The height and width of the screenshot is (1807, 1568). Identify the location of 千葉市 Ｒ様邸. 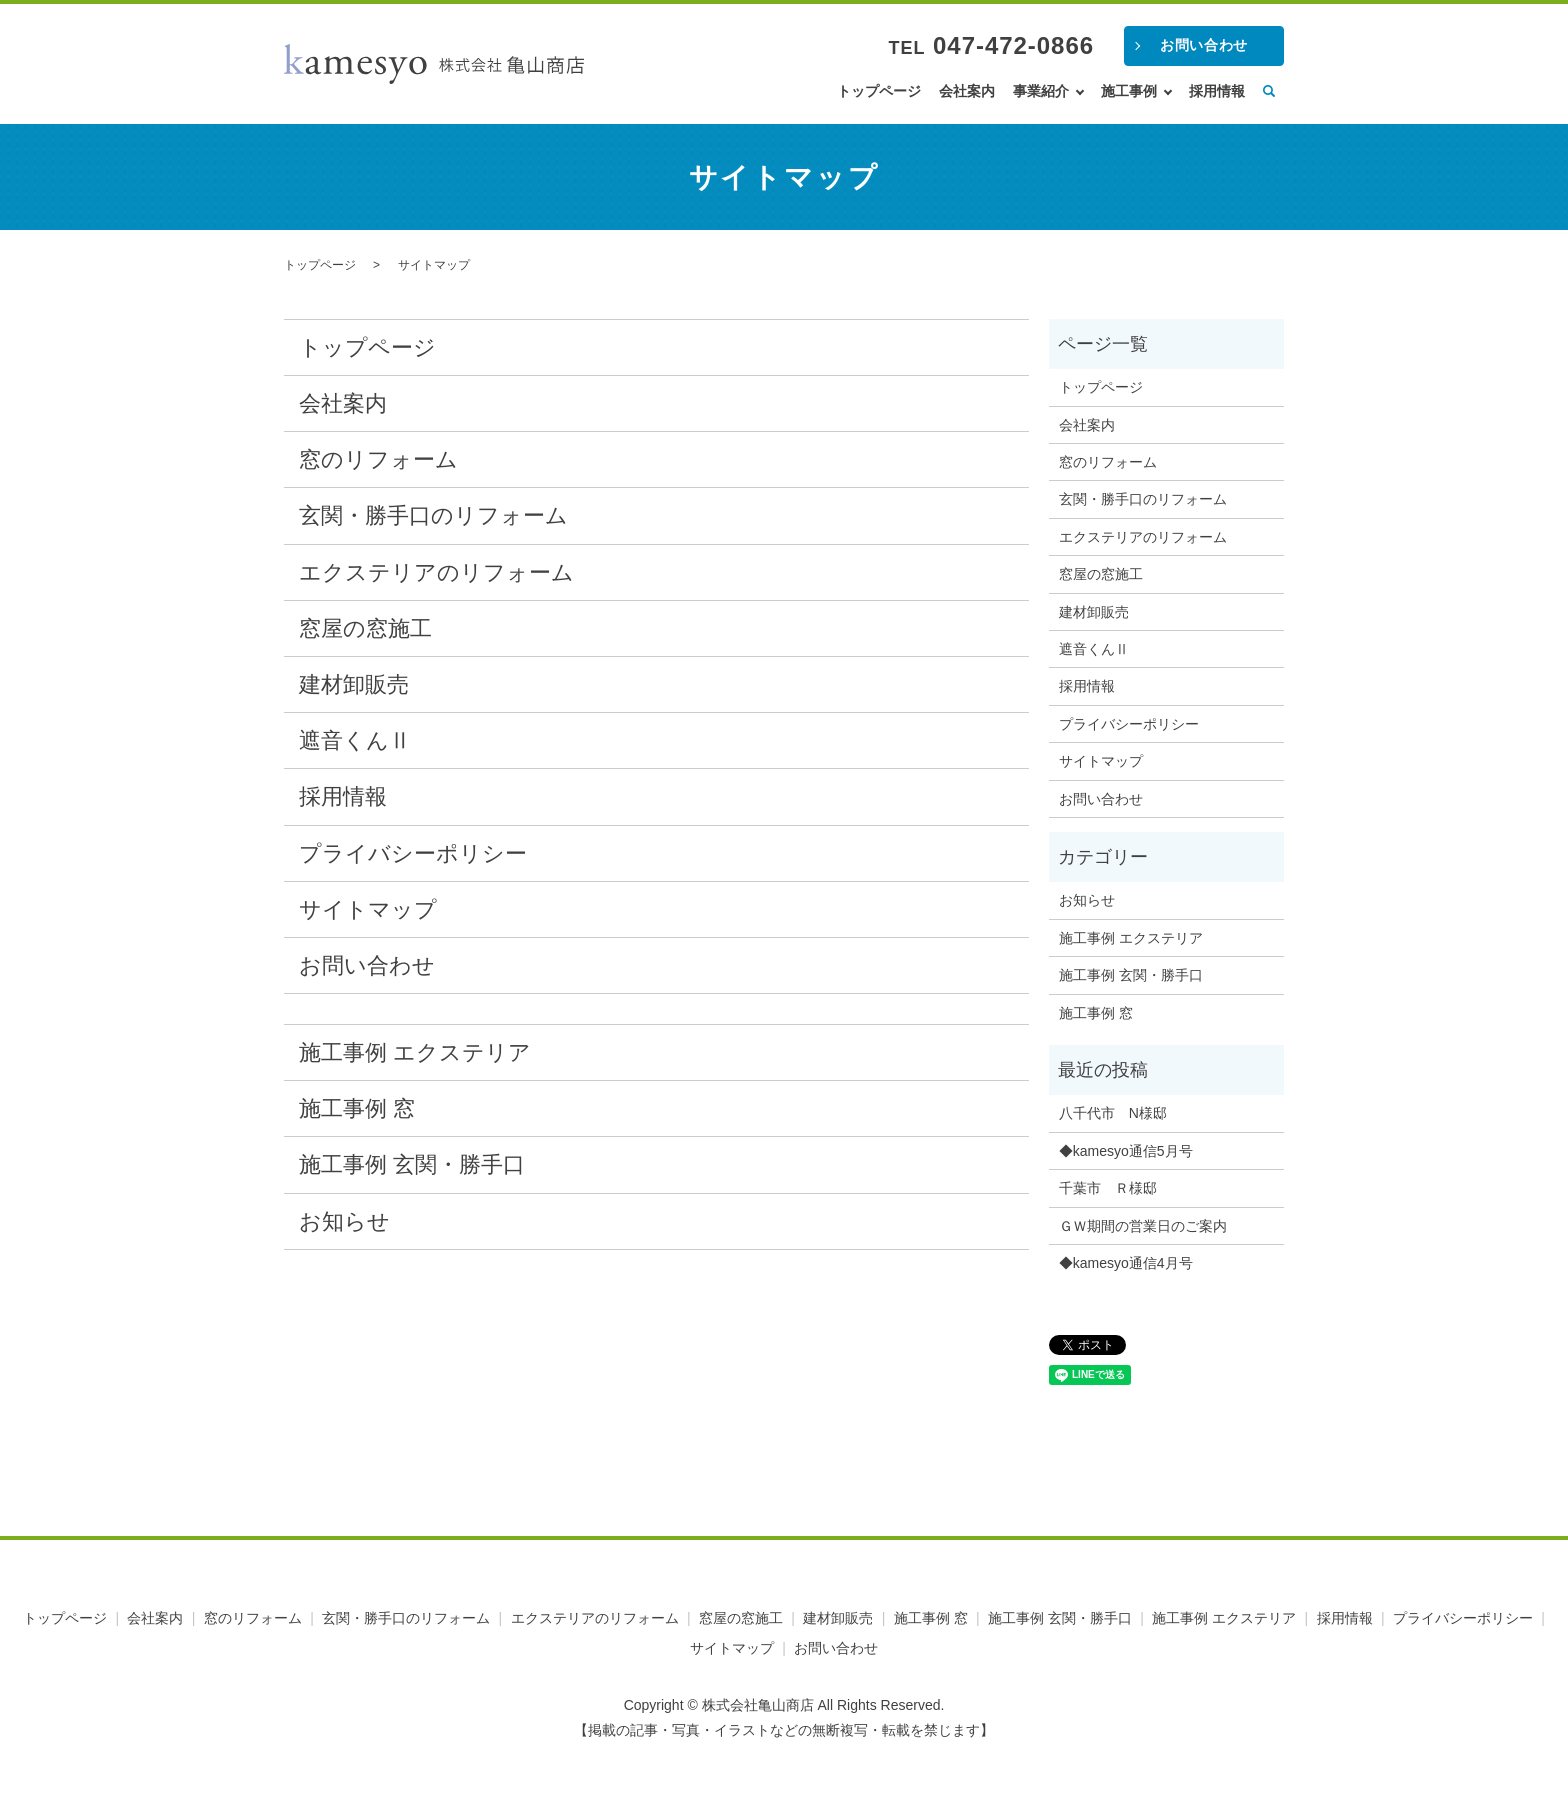
(1108, 1188).